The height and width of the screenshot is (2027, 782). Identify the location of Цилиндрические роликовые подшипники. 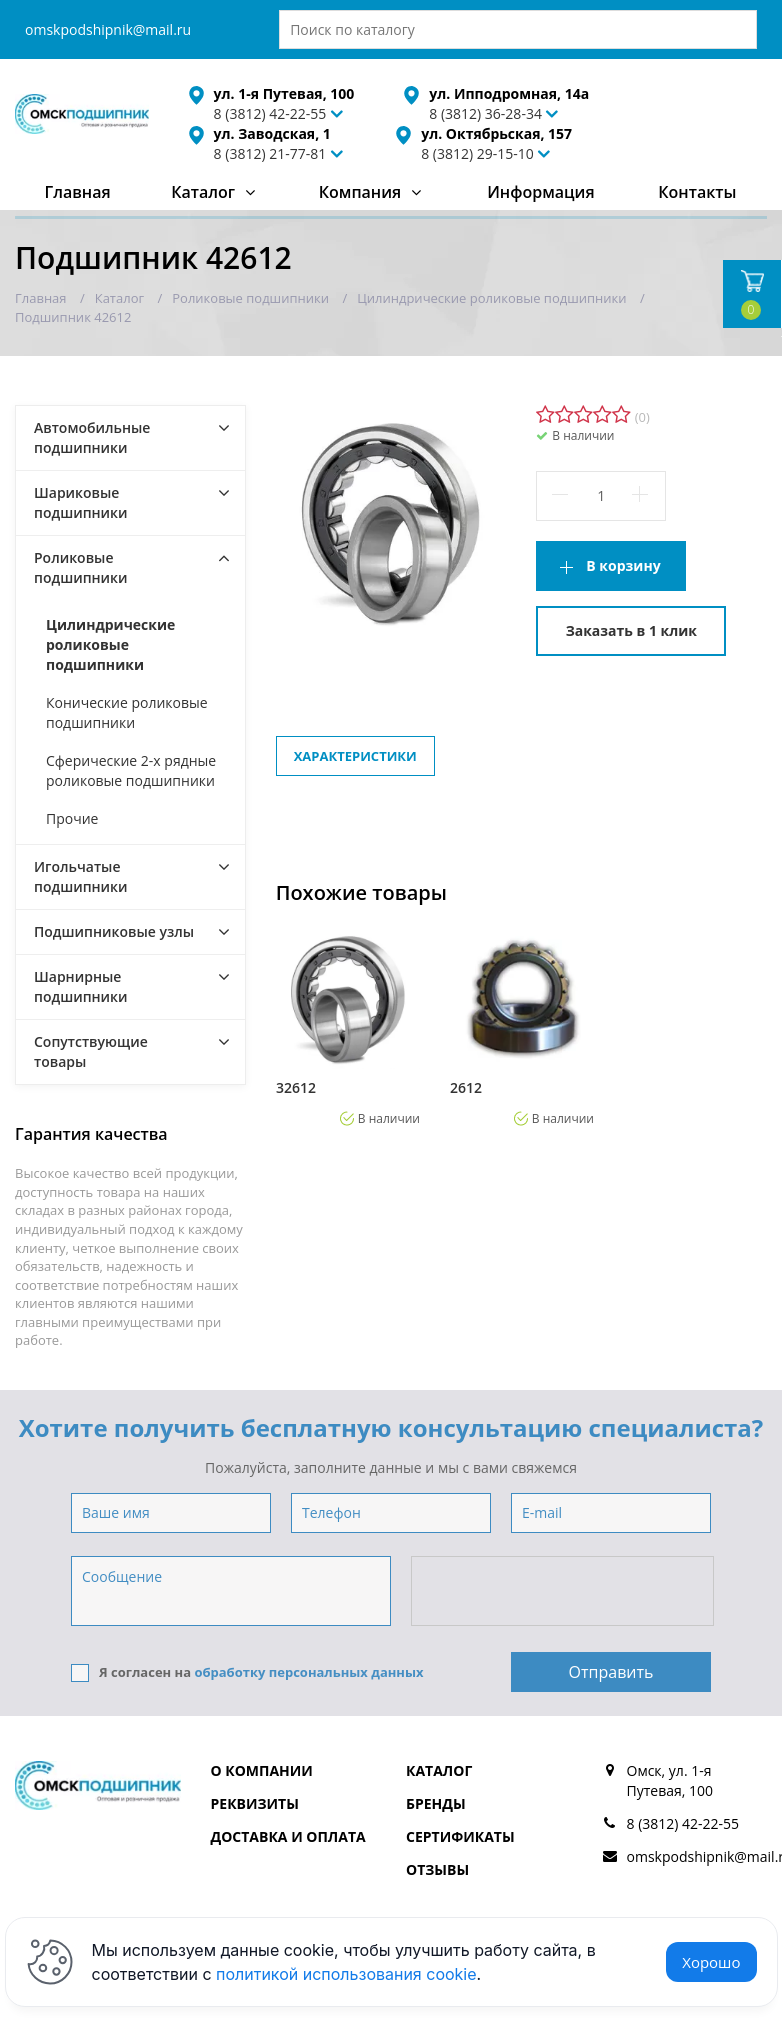
(110, 644).